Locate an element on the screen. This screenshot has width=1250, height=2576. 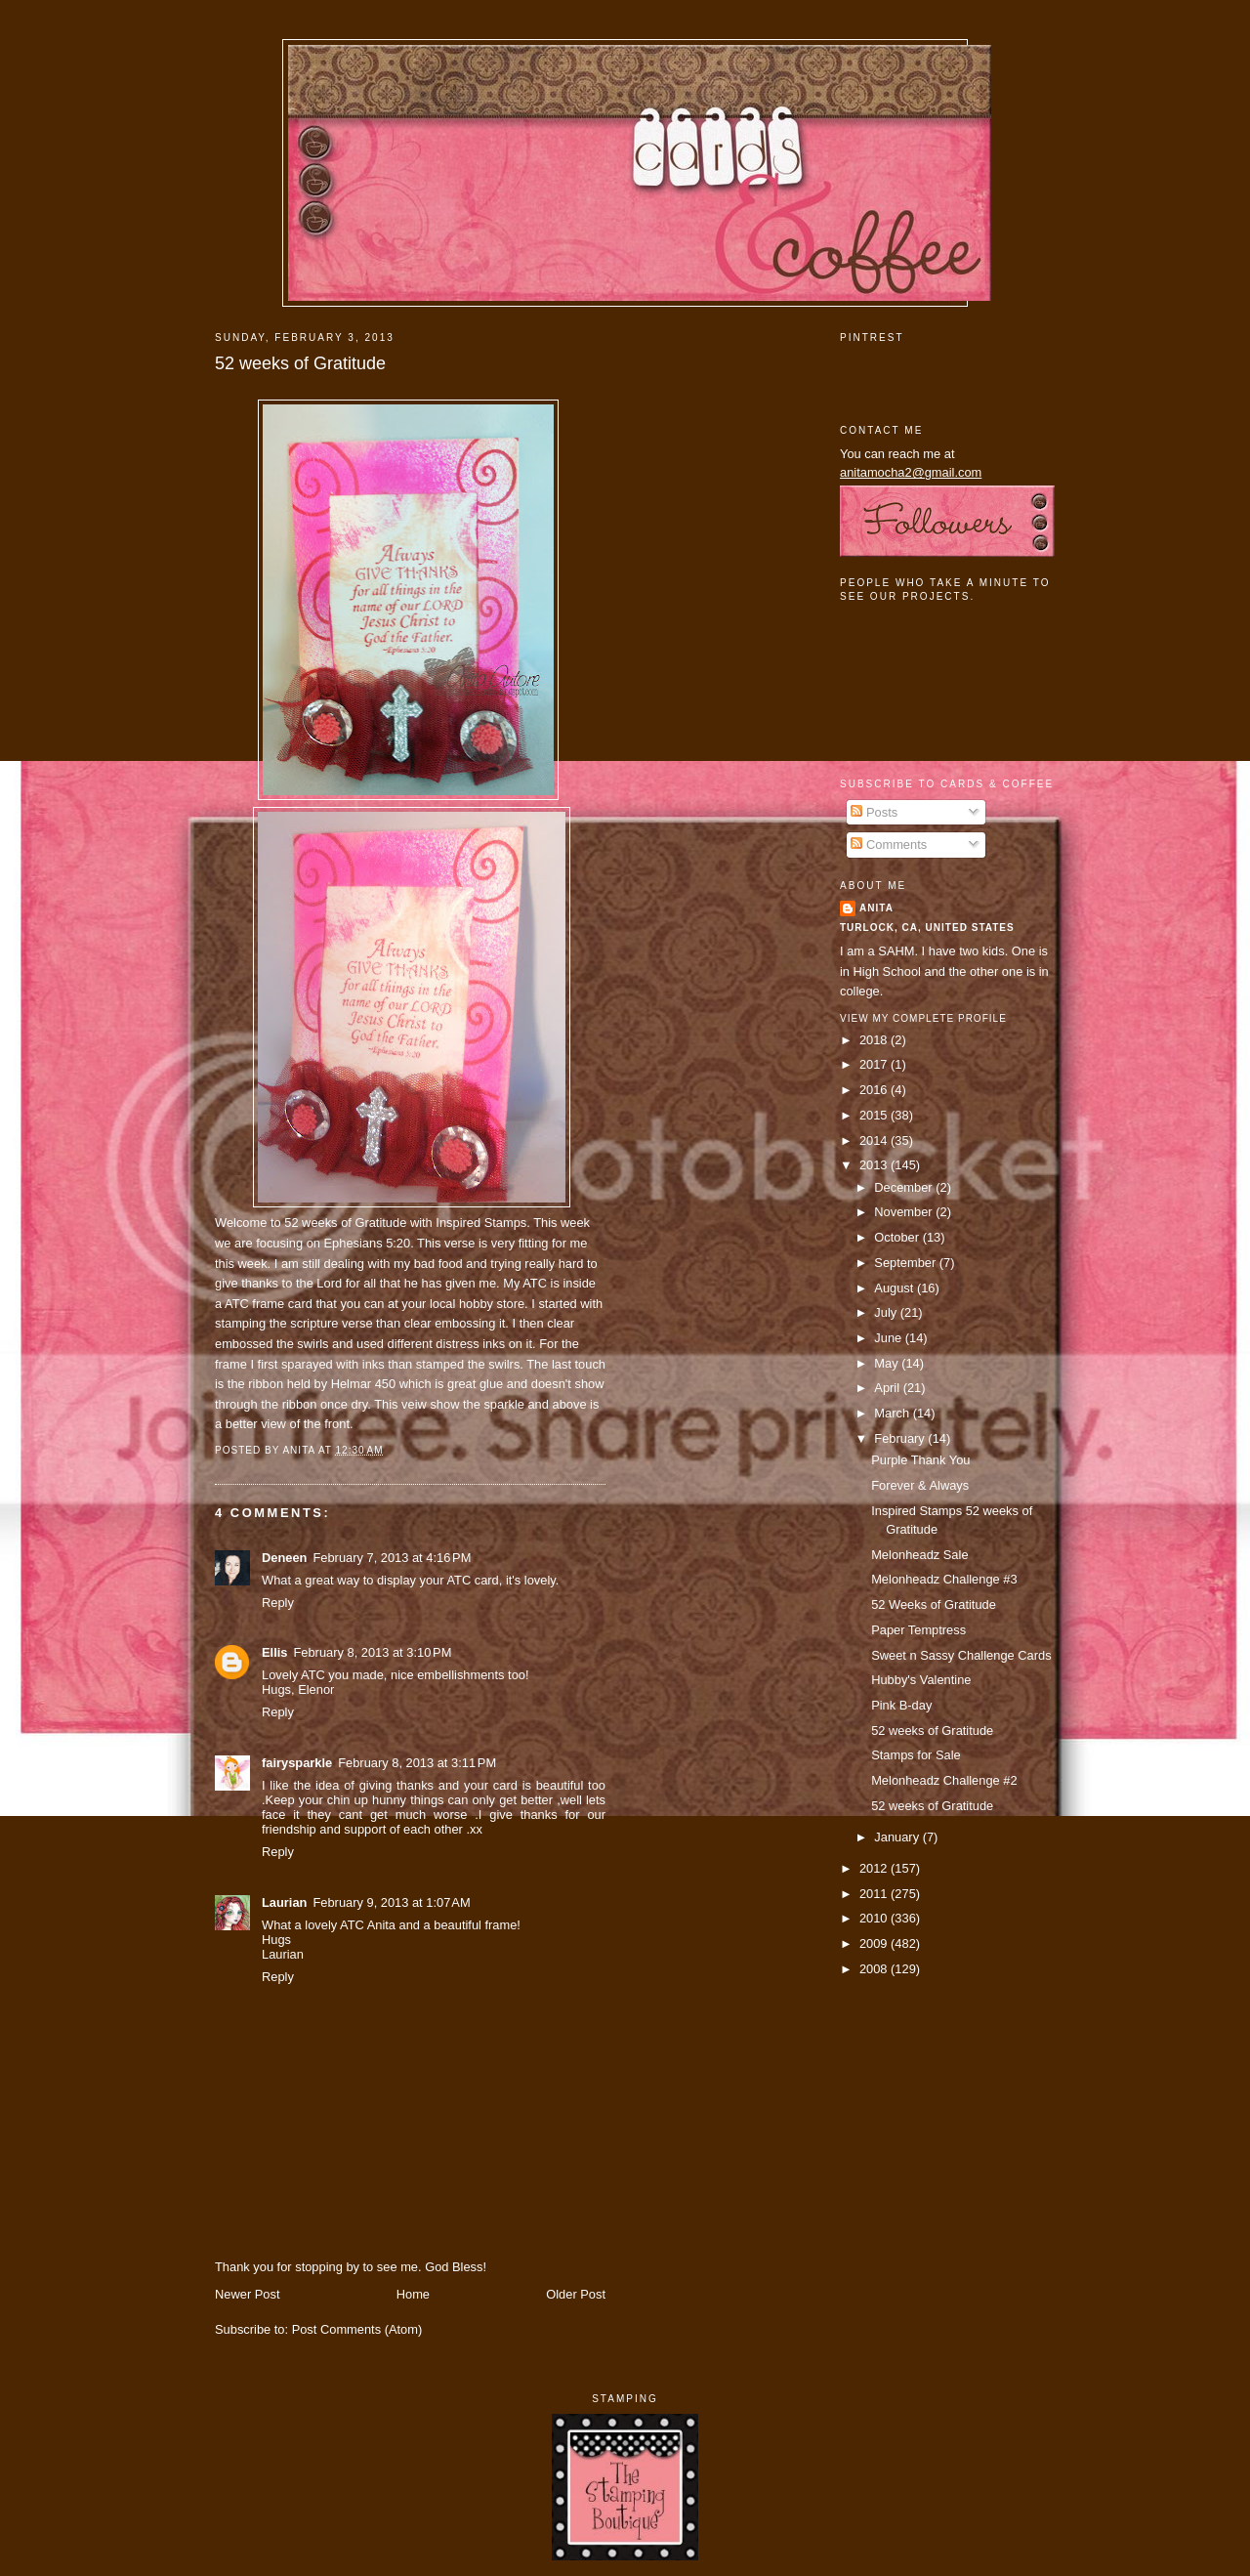
Anita is located at coordinates (876, 908).